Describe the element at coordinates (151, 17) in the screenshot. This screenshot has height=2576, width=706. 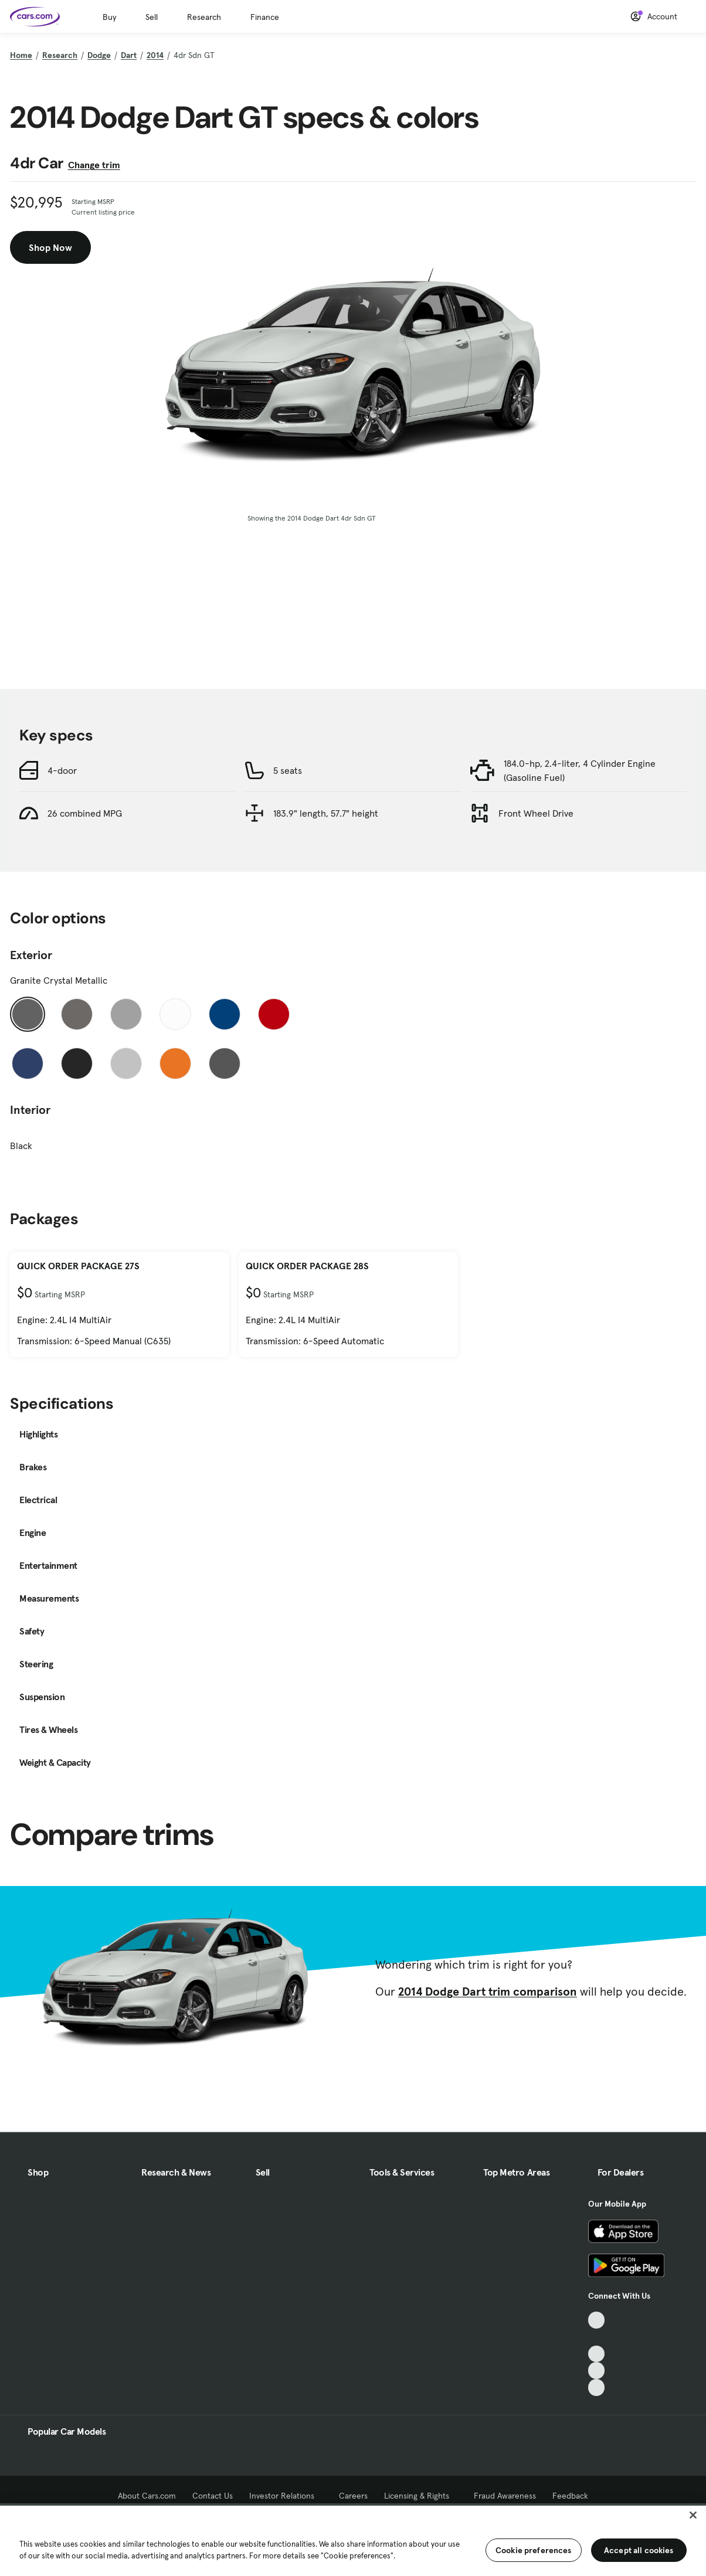
I see `Sell` at that location.